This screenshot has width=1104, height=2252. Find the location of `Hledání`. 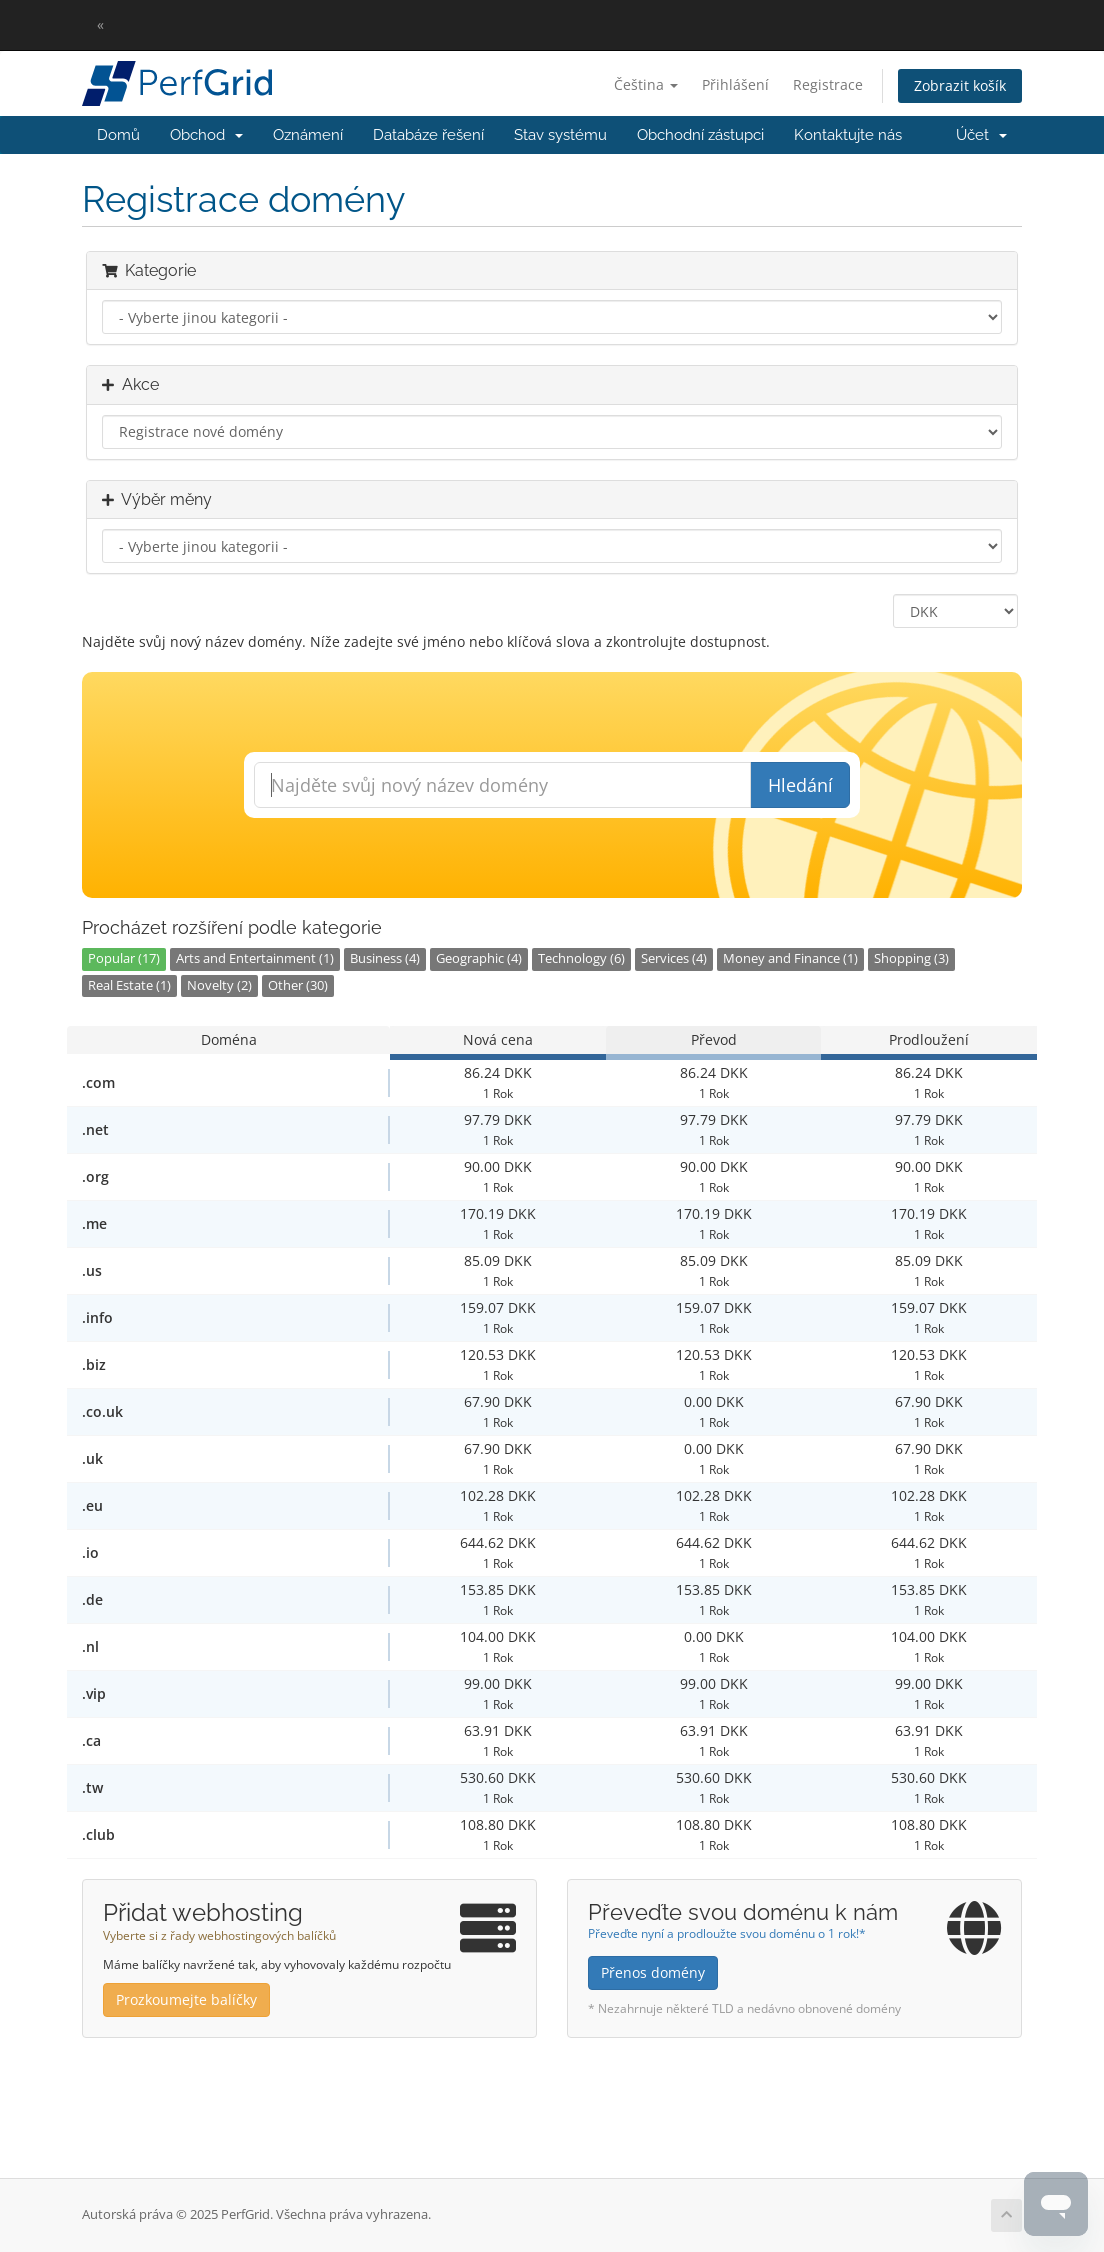

Hledání is located at coordinates (800, 785).